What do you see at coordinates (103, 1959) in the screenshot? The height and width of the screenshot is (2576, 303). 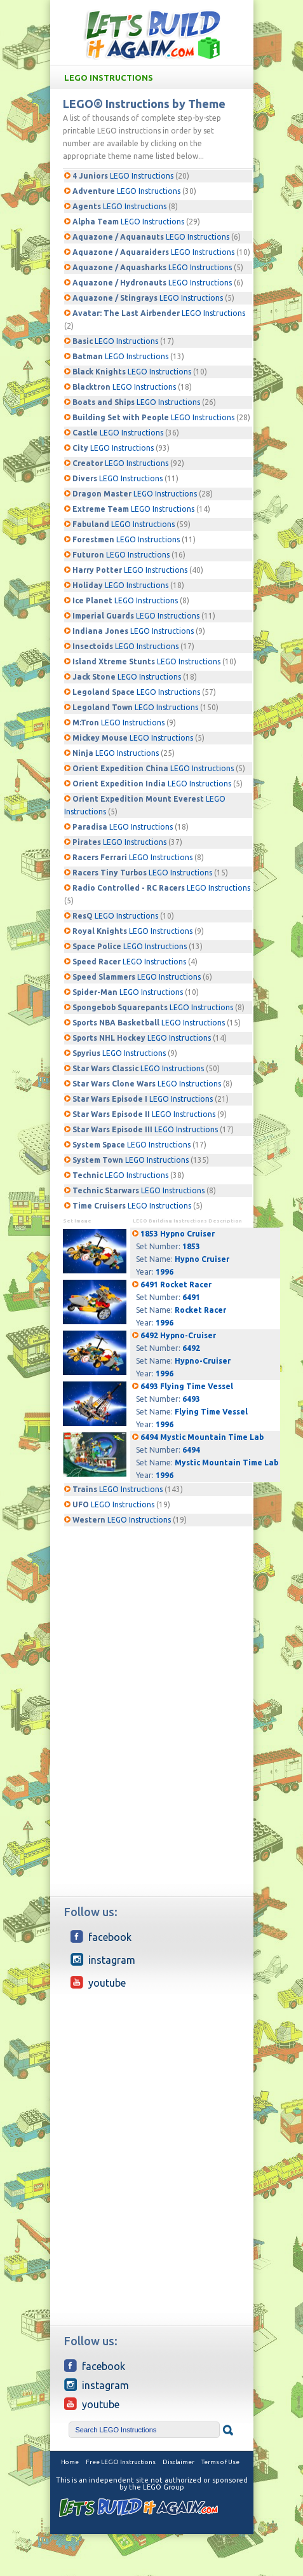 I see `Instagram` at bounding box center [103, 1959].